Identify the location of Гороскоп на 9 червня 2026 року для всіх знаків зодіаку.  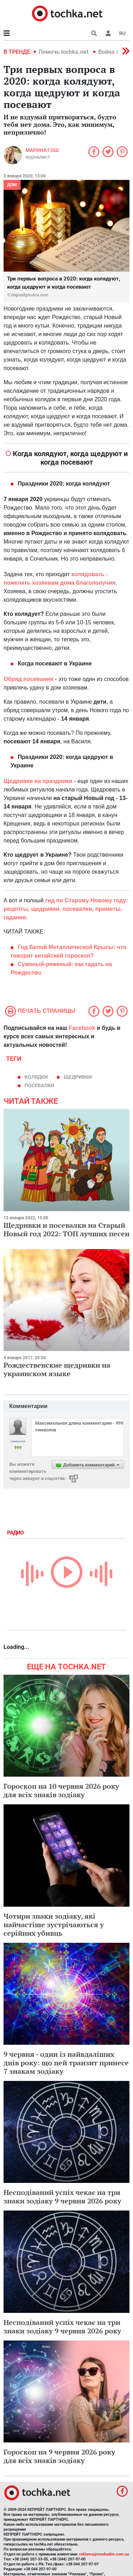
(59, 2456).